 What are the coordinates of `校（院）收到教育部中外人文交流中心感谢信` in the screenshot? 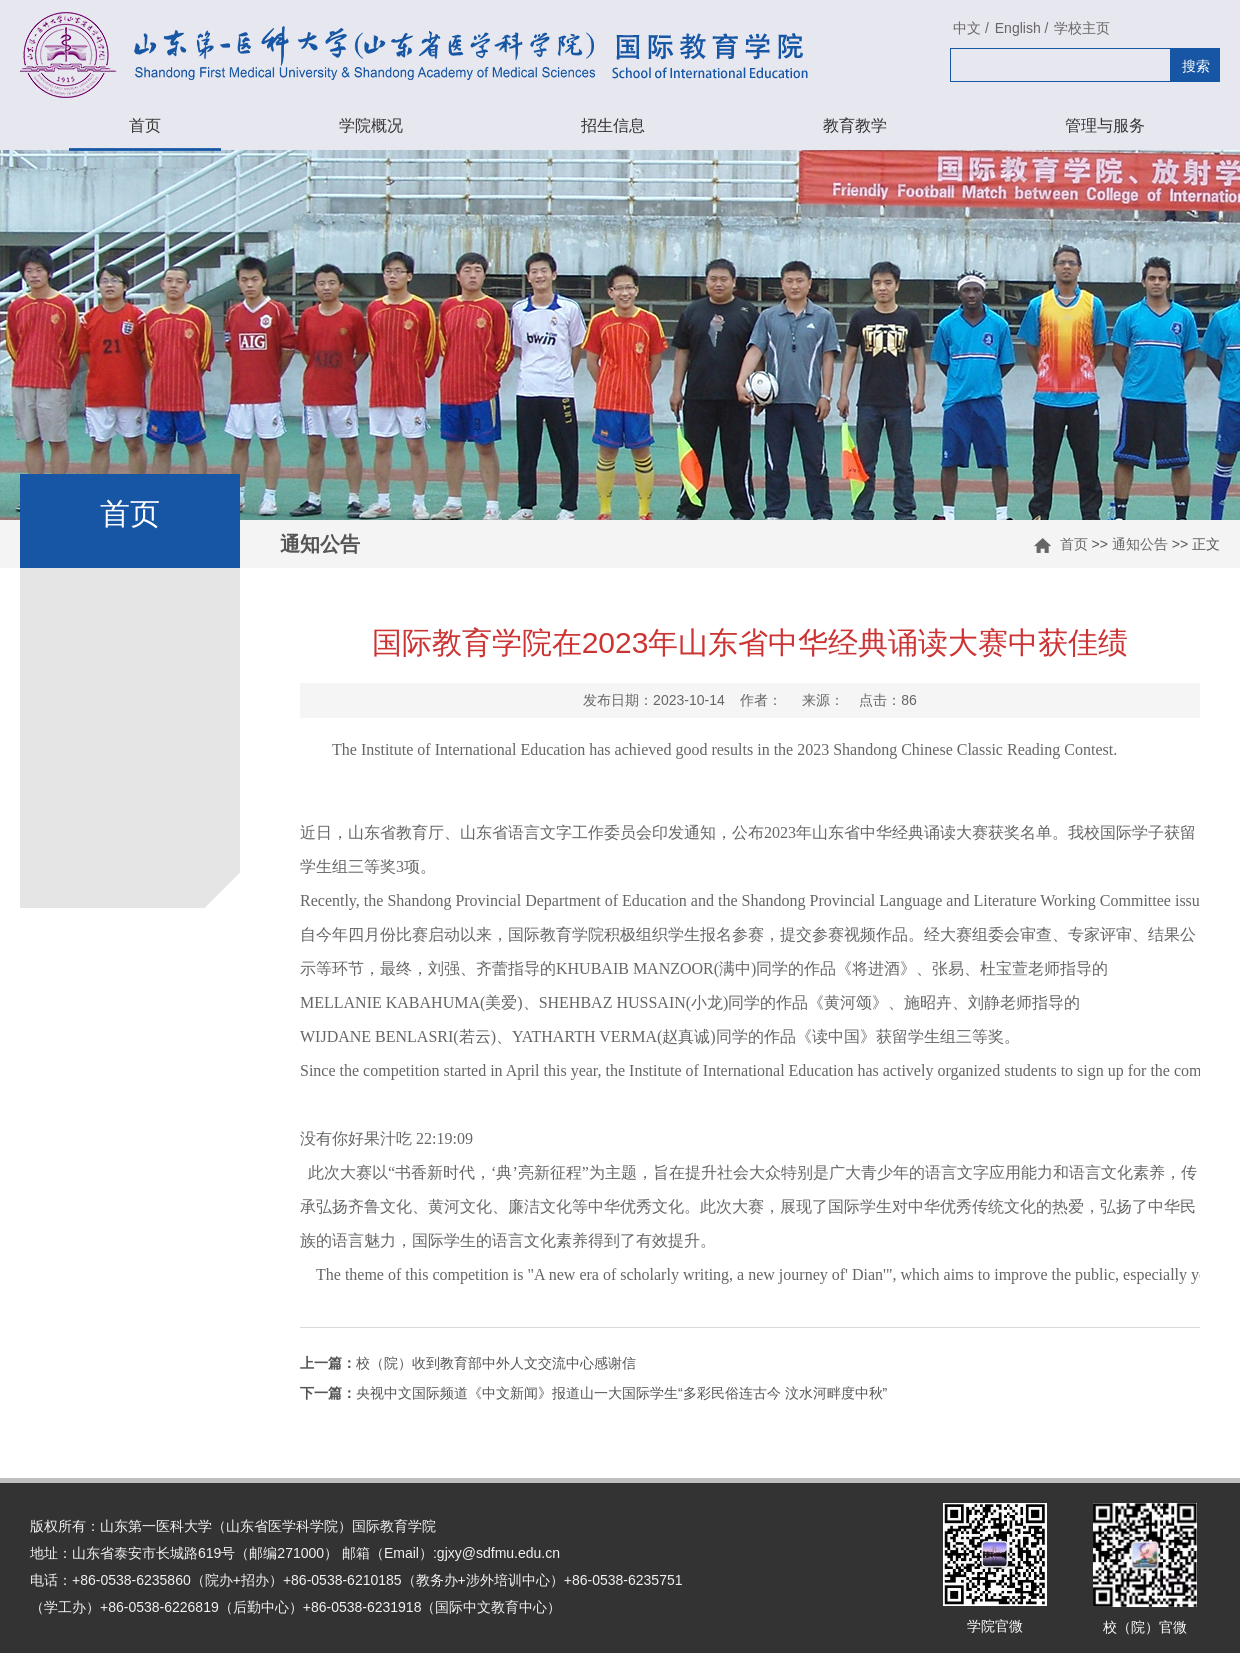 It's located at (468, 1363).